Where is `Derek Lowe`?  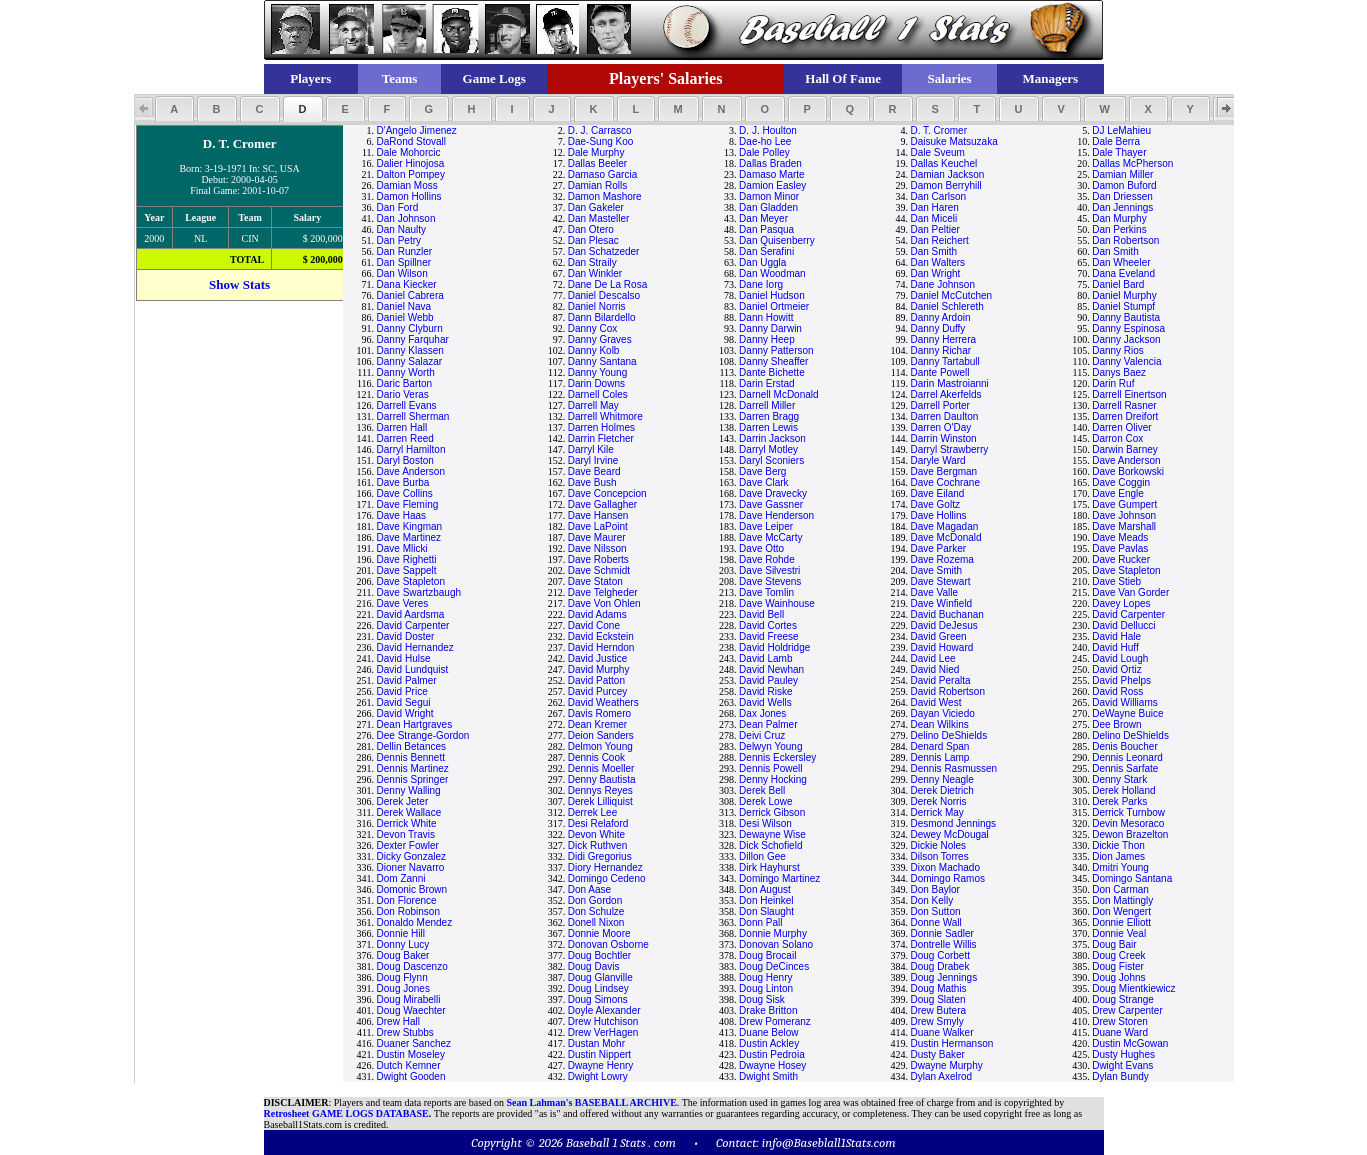
Derek Lowe is located at coordinates (765, 801).